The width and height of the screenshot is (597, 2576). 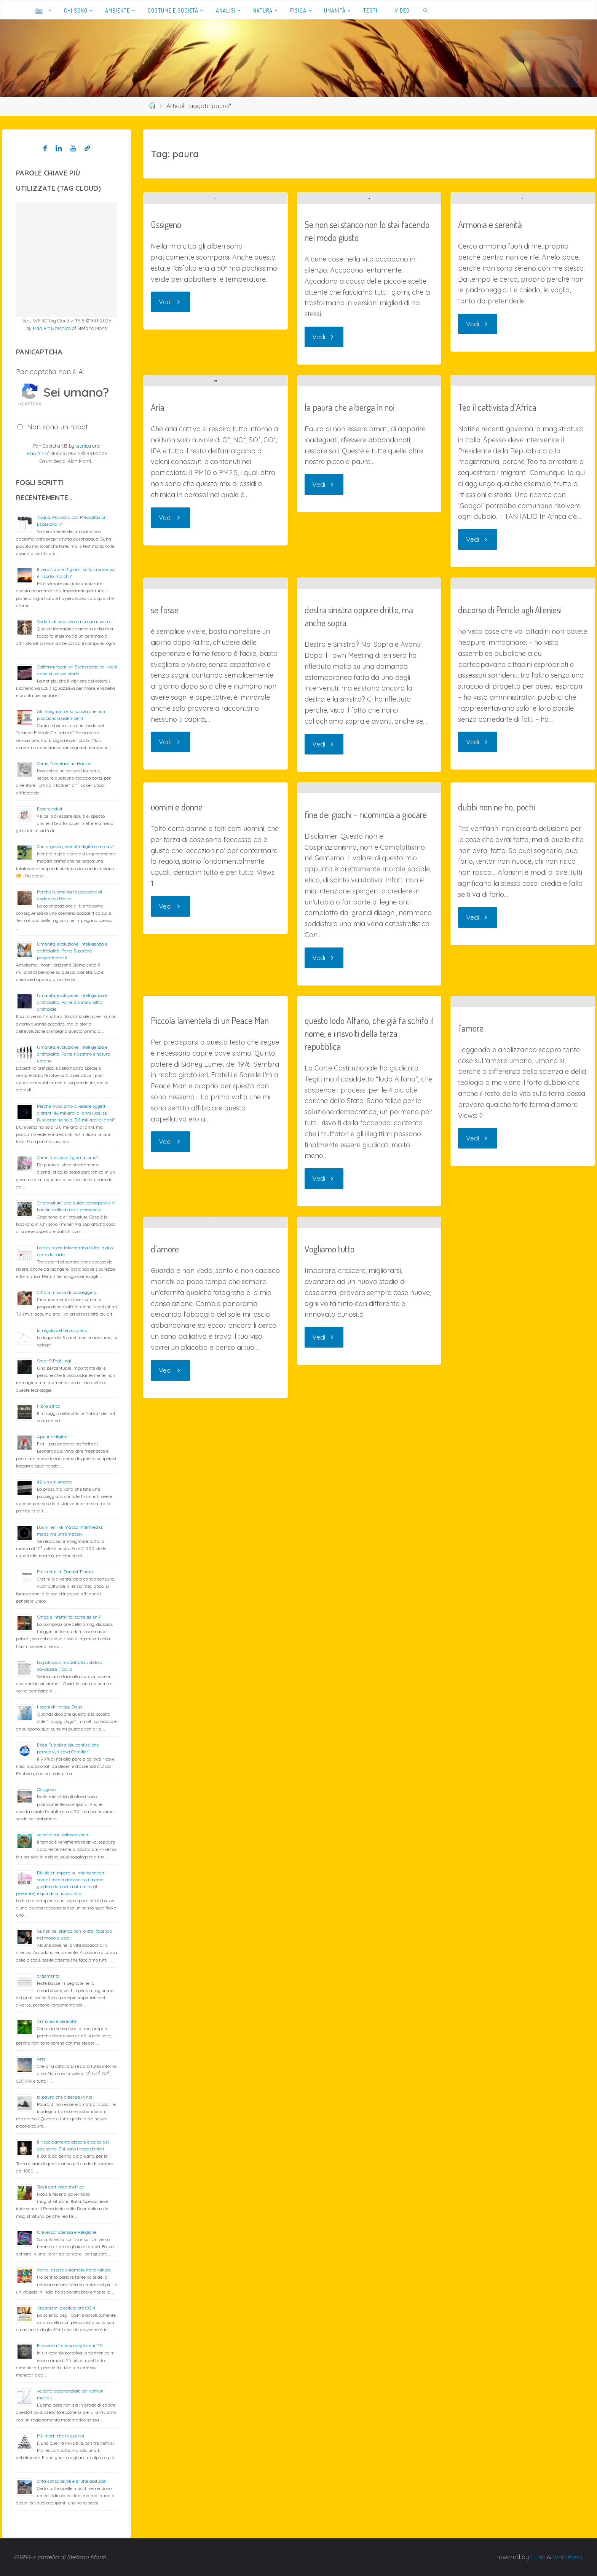 I want to click on d’amore, so click(x=165, y=2006).